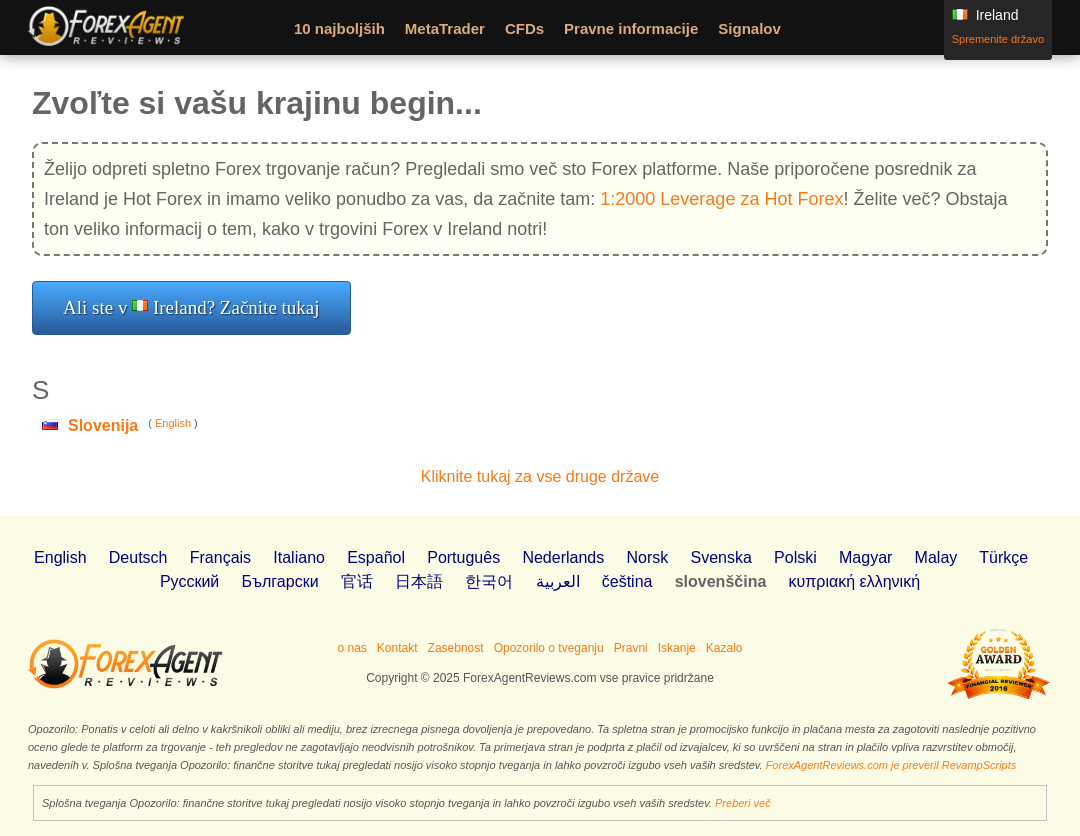  I want to click on MetaTrader, so click(445, 28).